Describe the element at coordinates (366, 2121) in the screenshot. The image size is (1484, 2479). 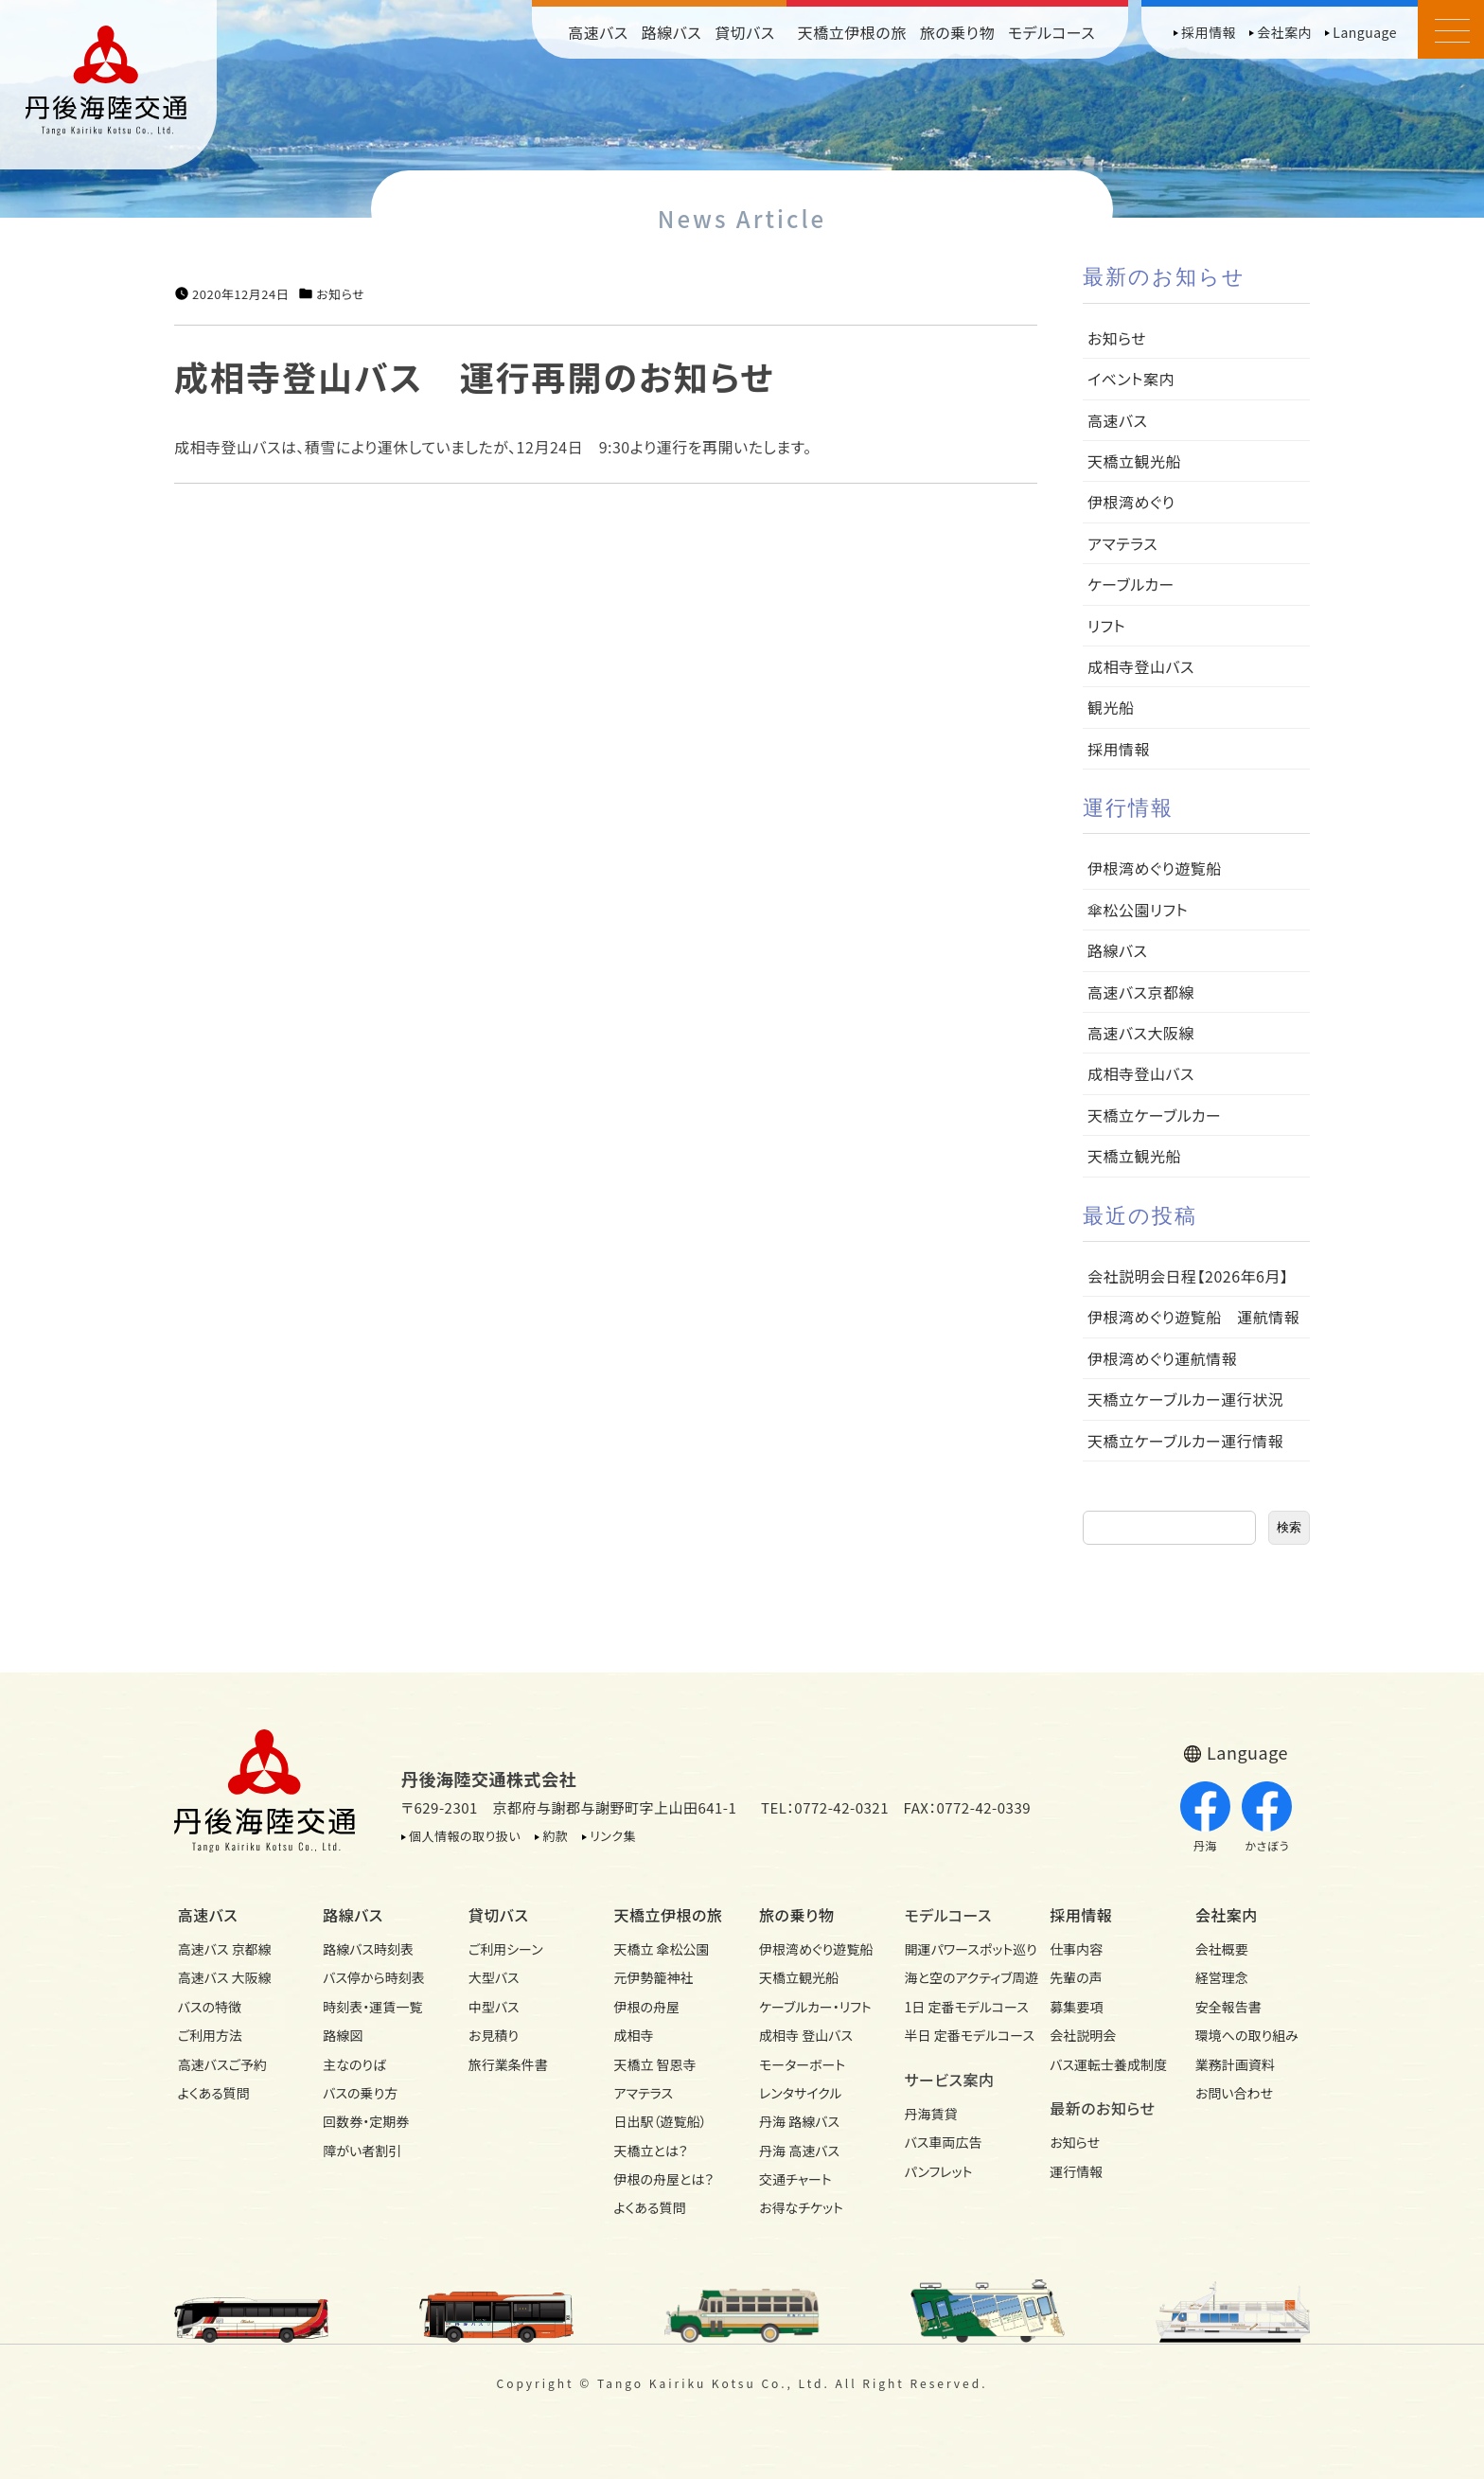
I see `回数券・定期券` at that location.